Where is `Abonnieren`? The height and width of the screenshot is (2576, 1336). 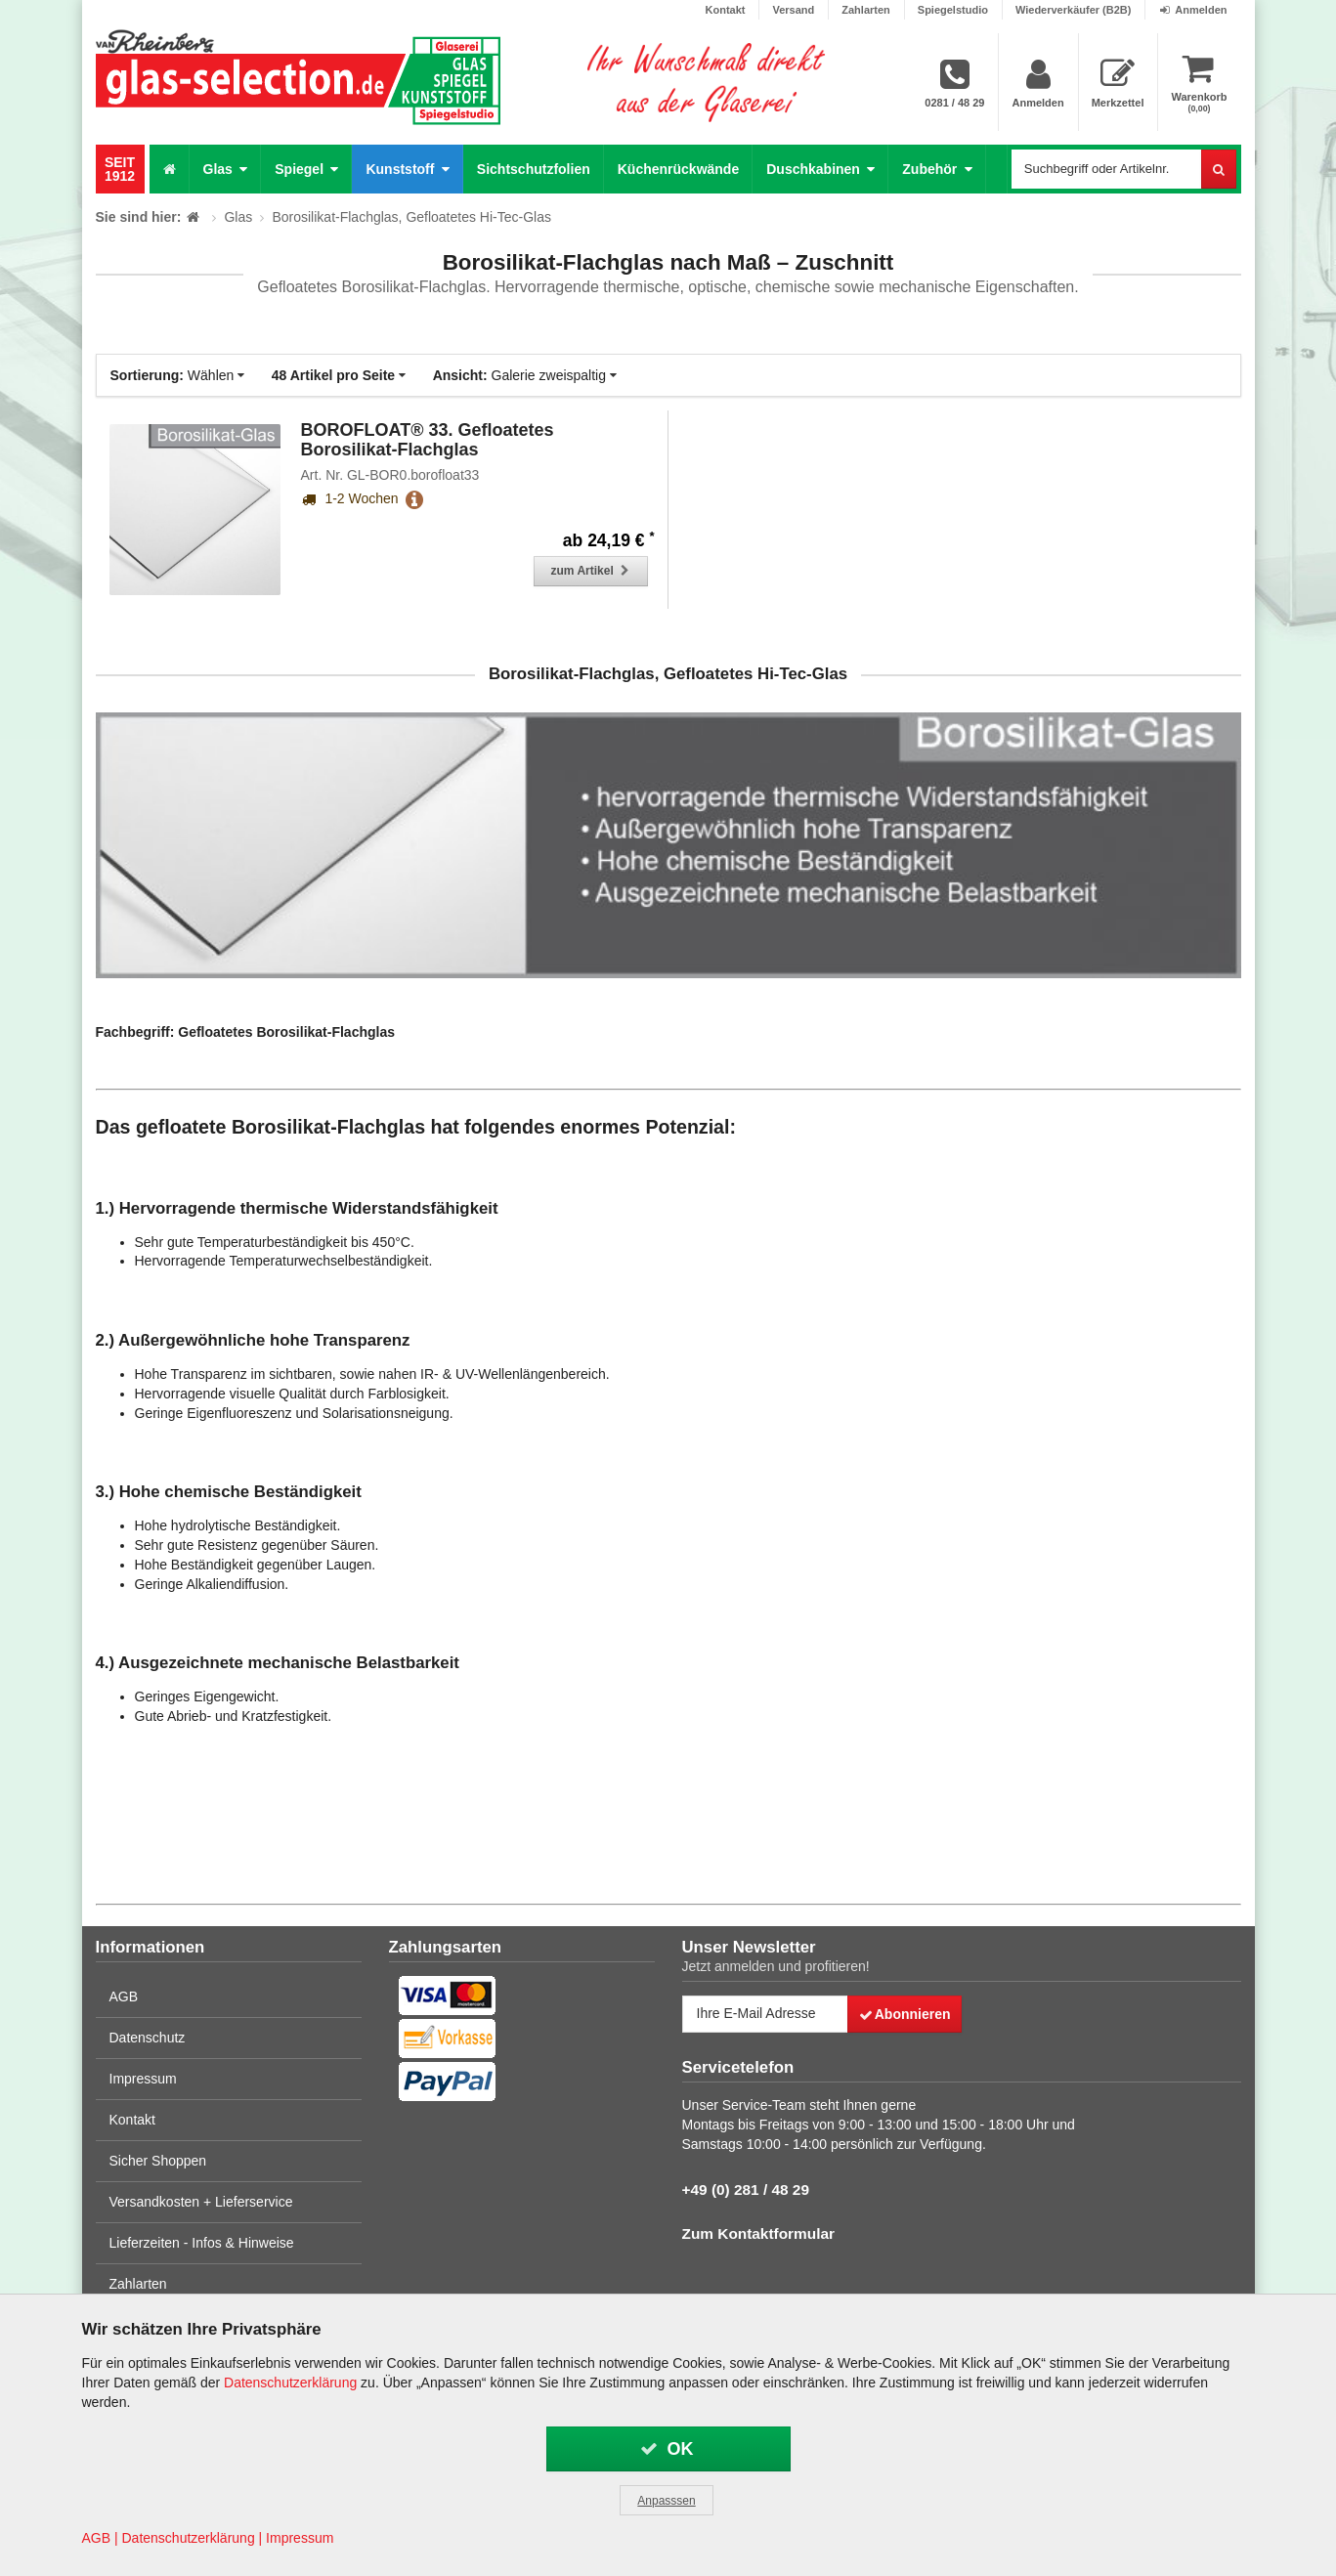
Abonnieren is located at coordinates (904, 2014).